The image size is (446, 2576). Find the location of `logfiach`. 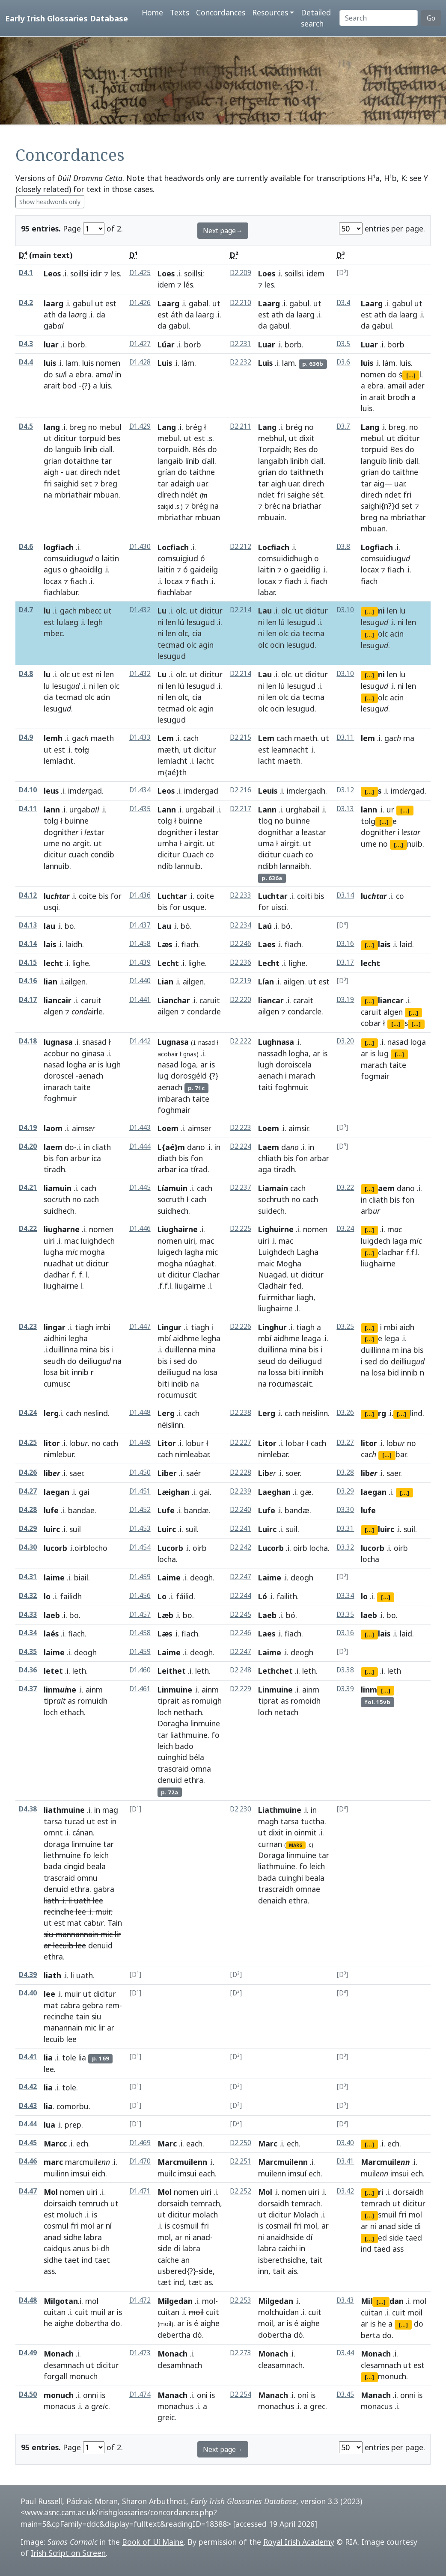

logfiach is located at coordinates (59, 547).